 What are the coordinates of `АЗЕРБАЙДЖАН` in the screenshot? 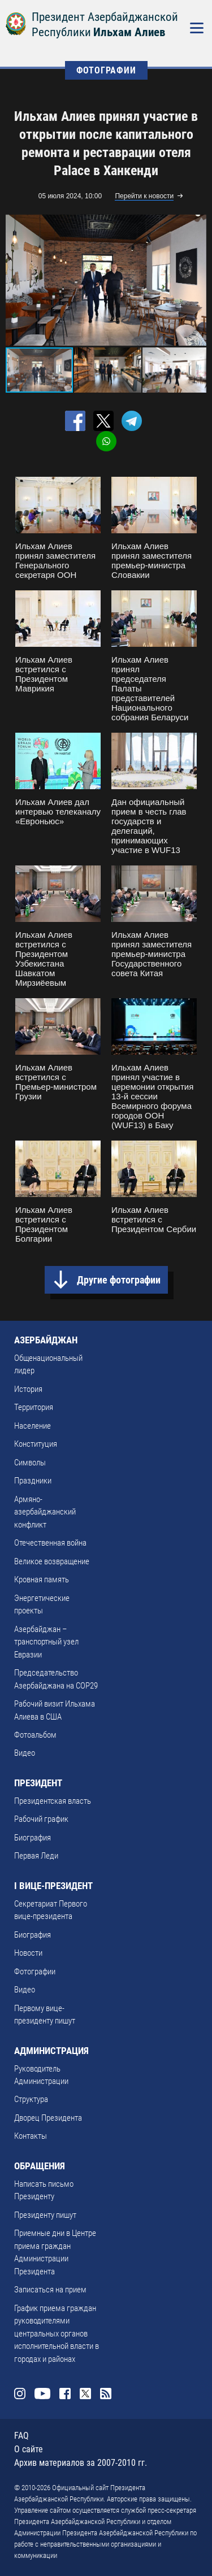 It's located at (45, 1340).